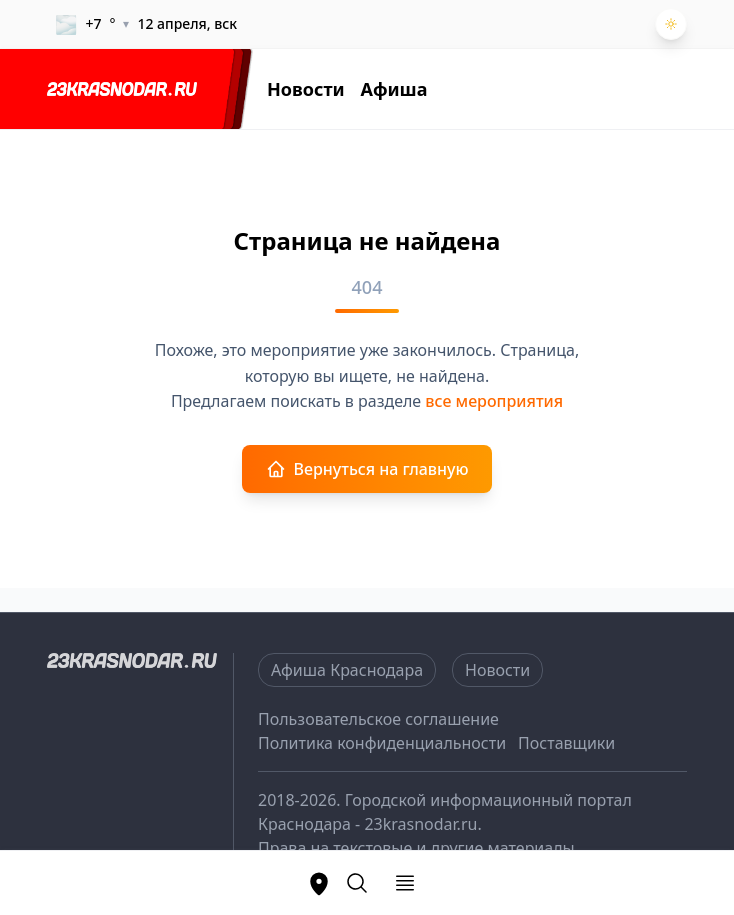  I want to click on Афиша Краснодара, so click(347, 670).